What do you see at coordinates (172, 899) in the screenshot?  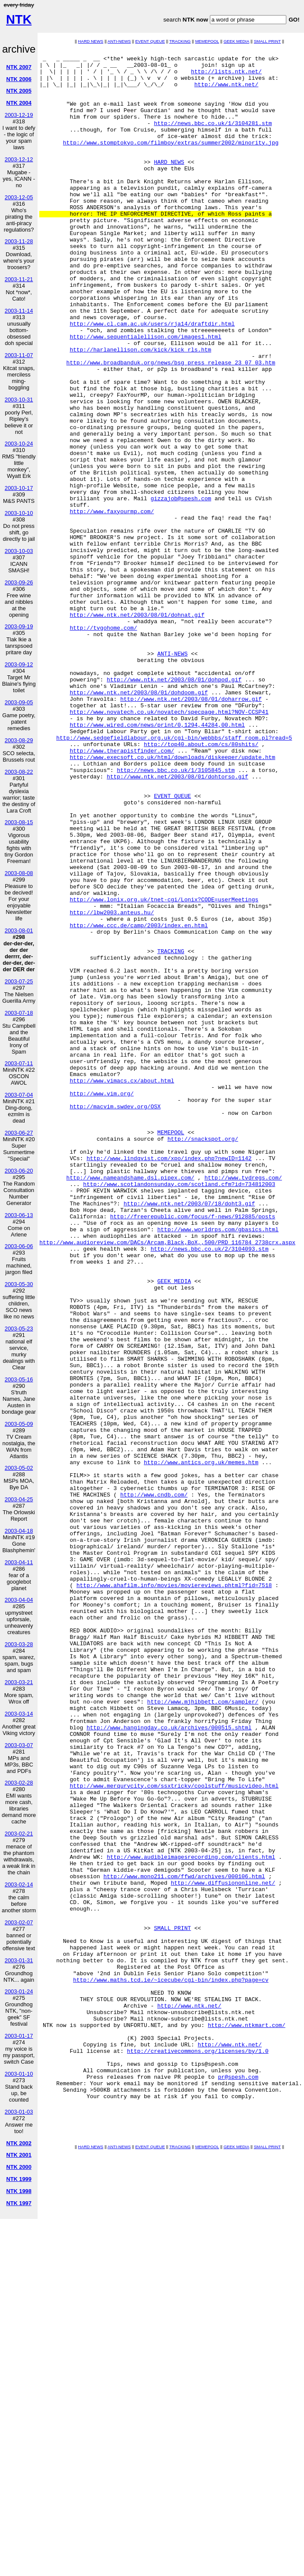 I see `http://www.execsoft.co.uk/html/downloads/diskeeper/update.htm` at bounding box center [172, 899].